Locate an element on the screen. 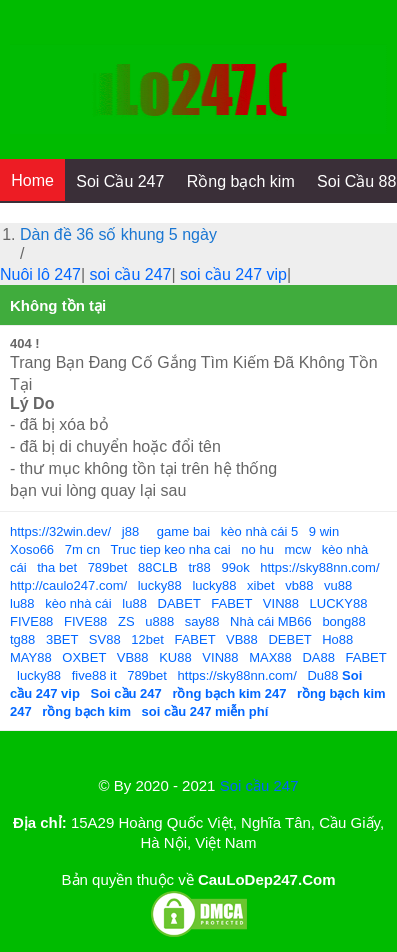  Truc tiep keo nha cai is located at coordinates (171, 549).